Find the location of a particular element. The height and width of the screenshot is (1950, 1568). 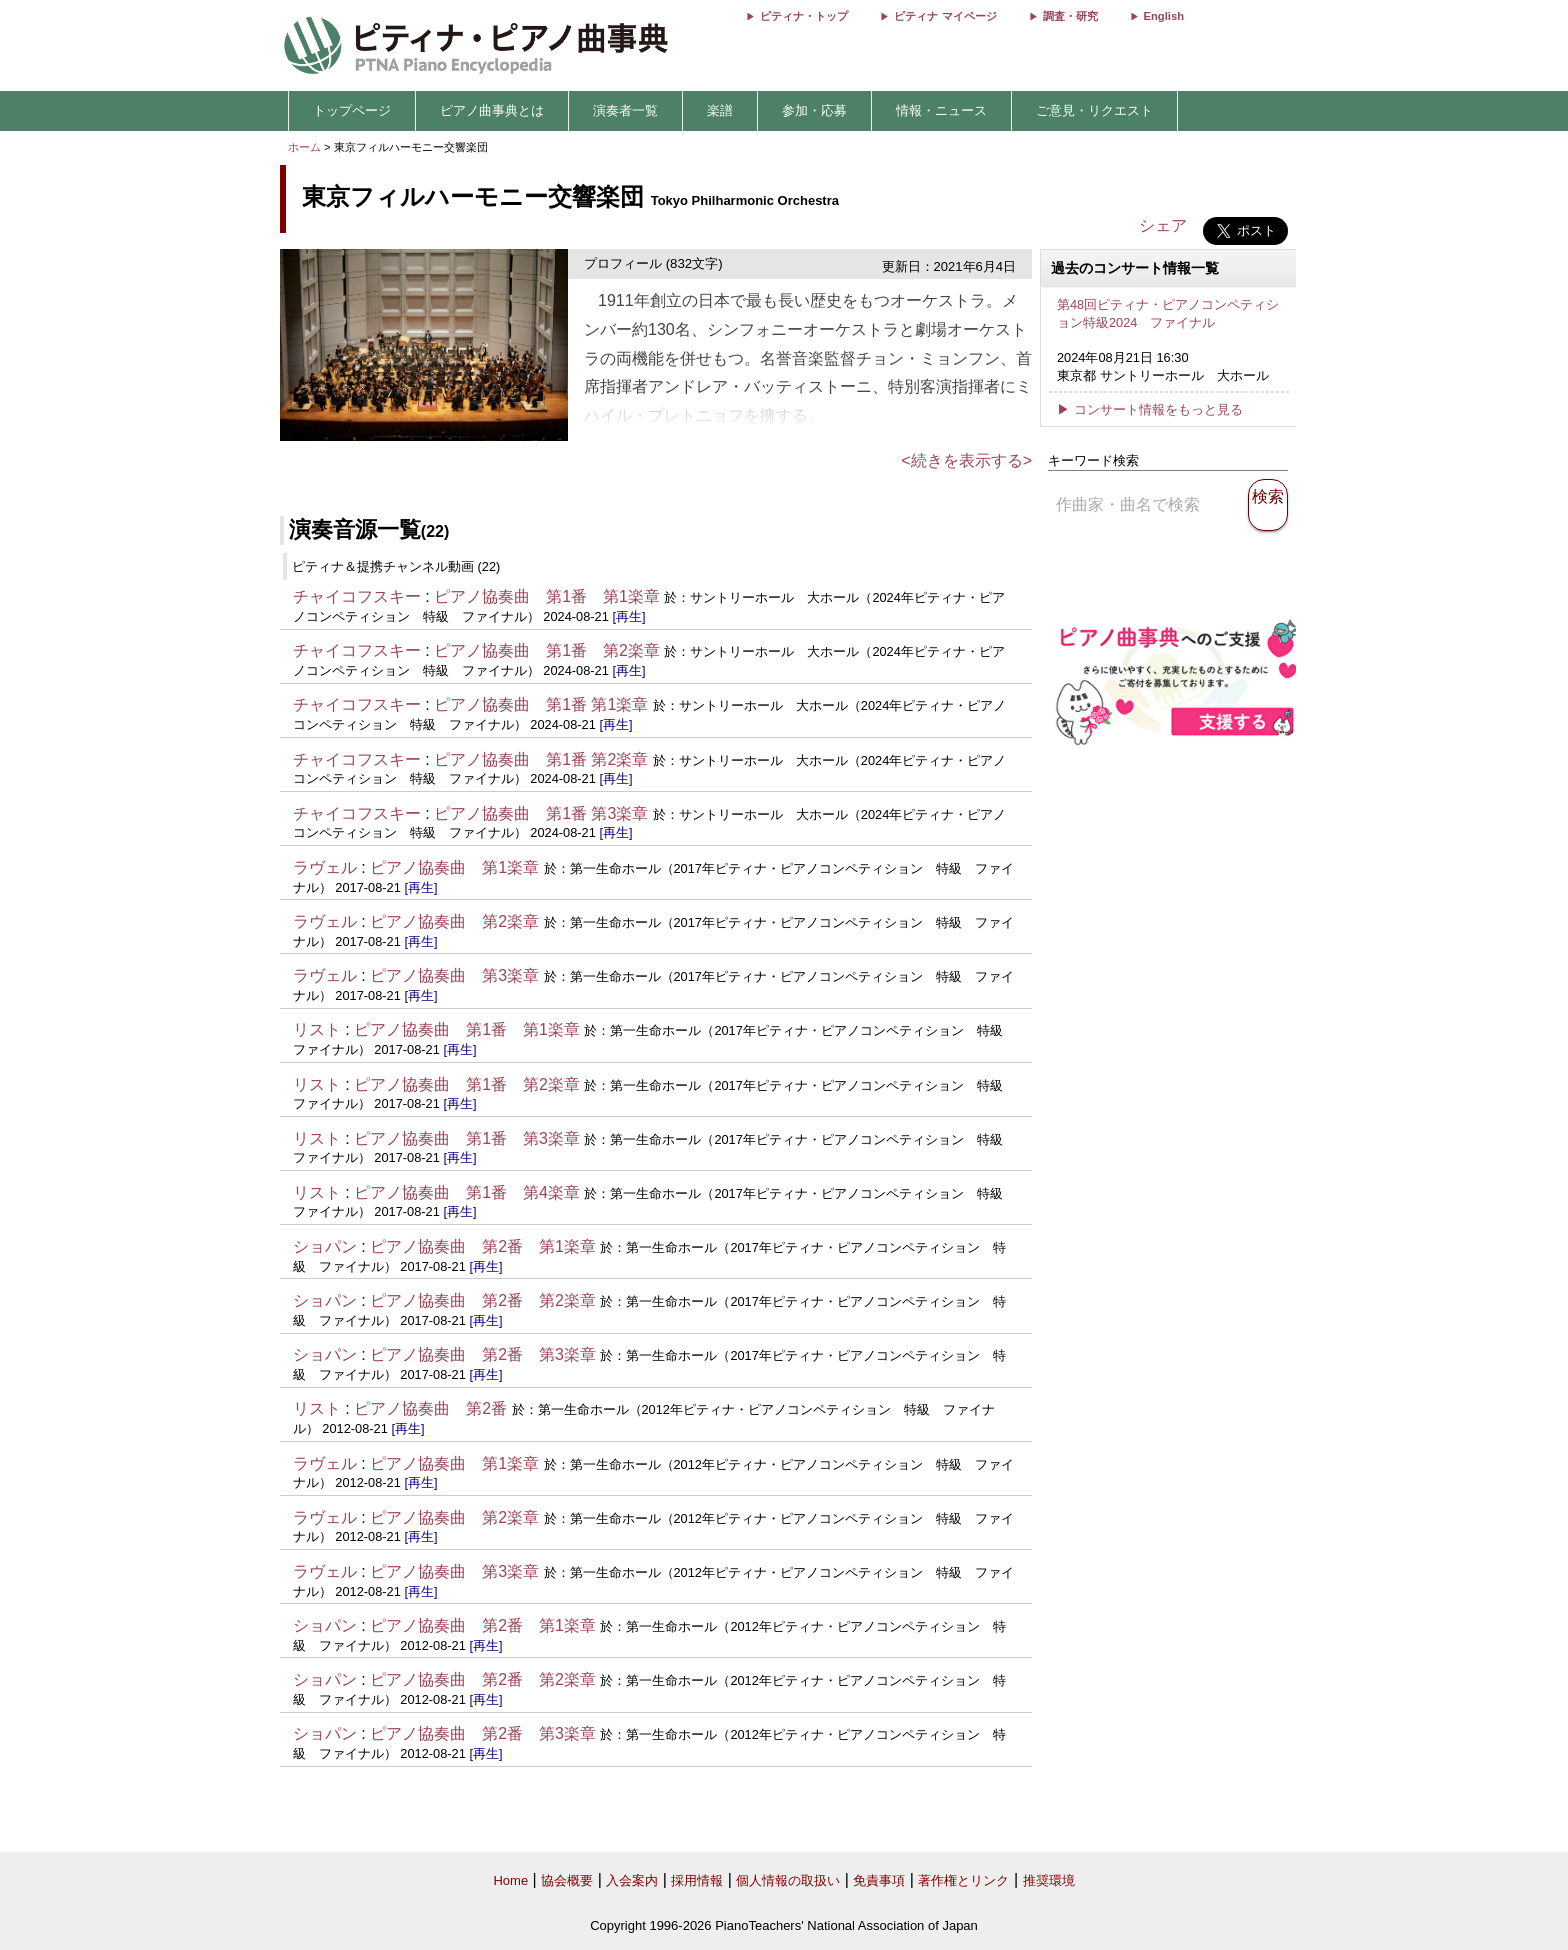

▶ コンサート情報をもっと見る is located at coordinates (1150, 409).